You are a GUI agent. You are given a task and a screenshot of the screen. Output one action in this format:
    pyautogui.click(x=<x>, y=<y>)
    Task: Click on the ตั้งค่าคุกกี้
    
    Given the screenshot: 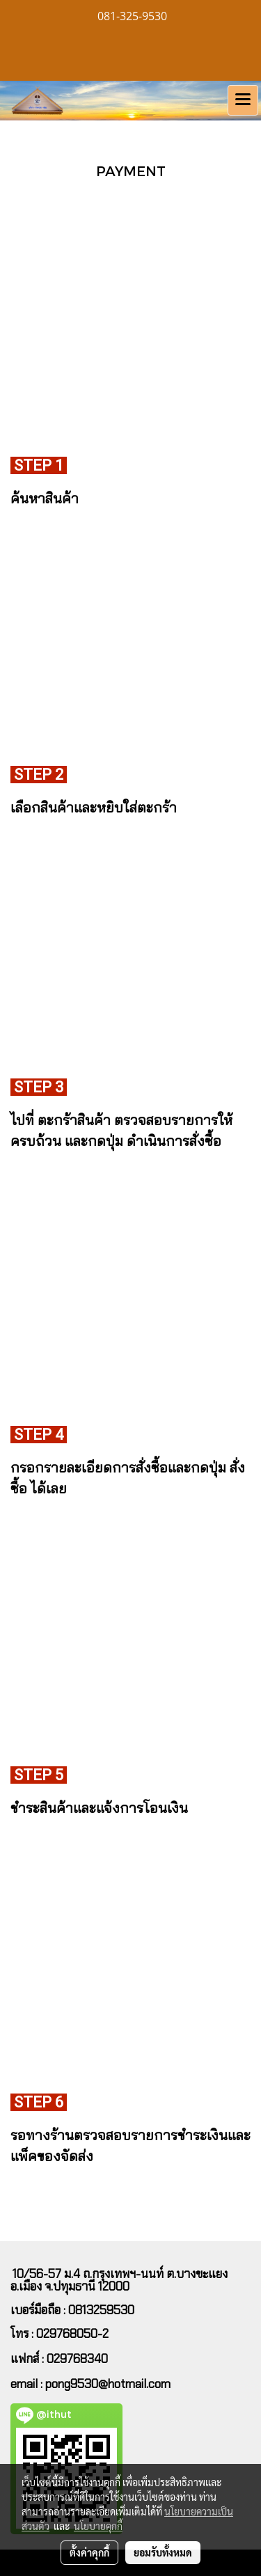 What is the action you would take?
    pyautogui.click(x=89, y=2552)
    